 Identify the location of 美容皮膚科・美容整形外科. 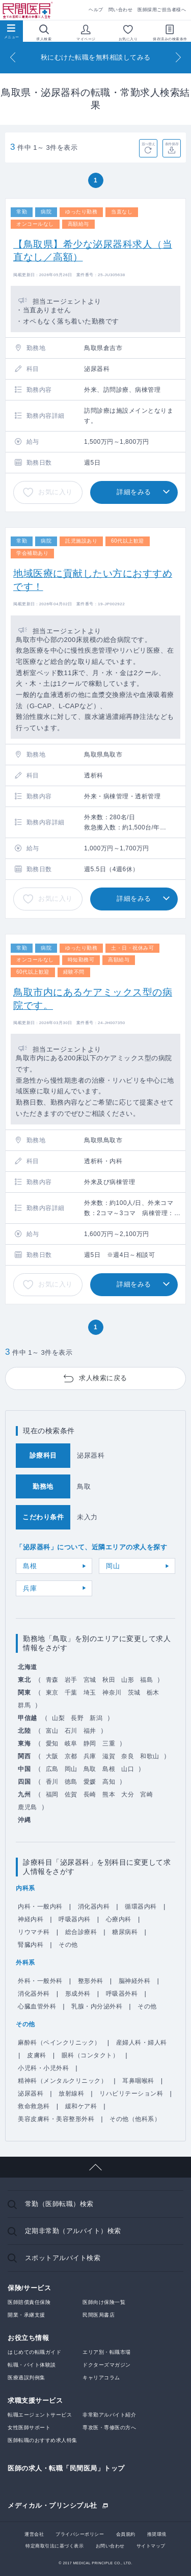
(56, 2119).